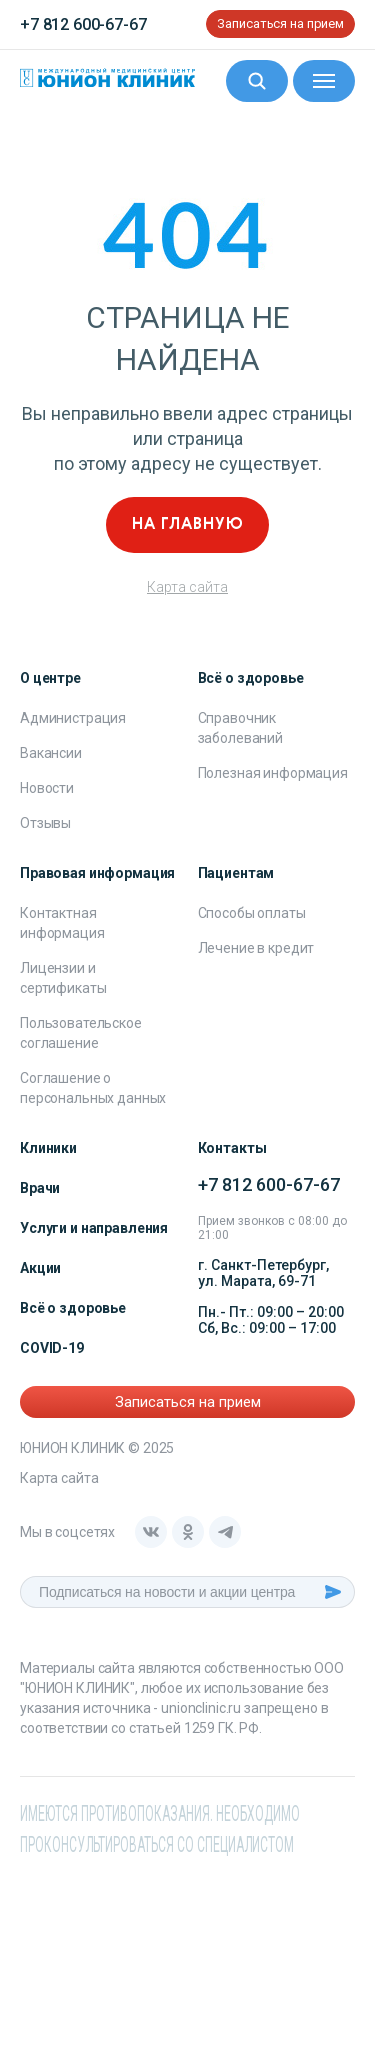 The image size is (375, 2056). I want to click on COVID-19, so click(52, 1348).